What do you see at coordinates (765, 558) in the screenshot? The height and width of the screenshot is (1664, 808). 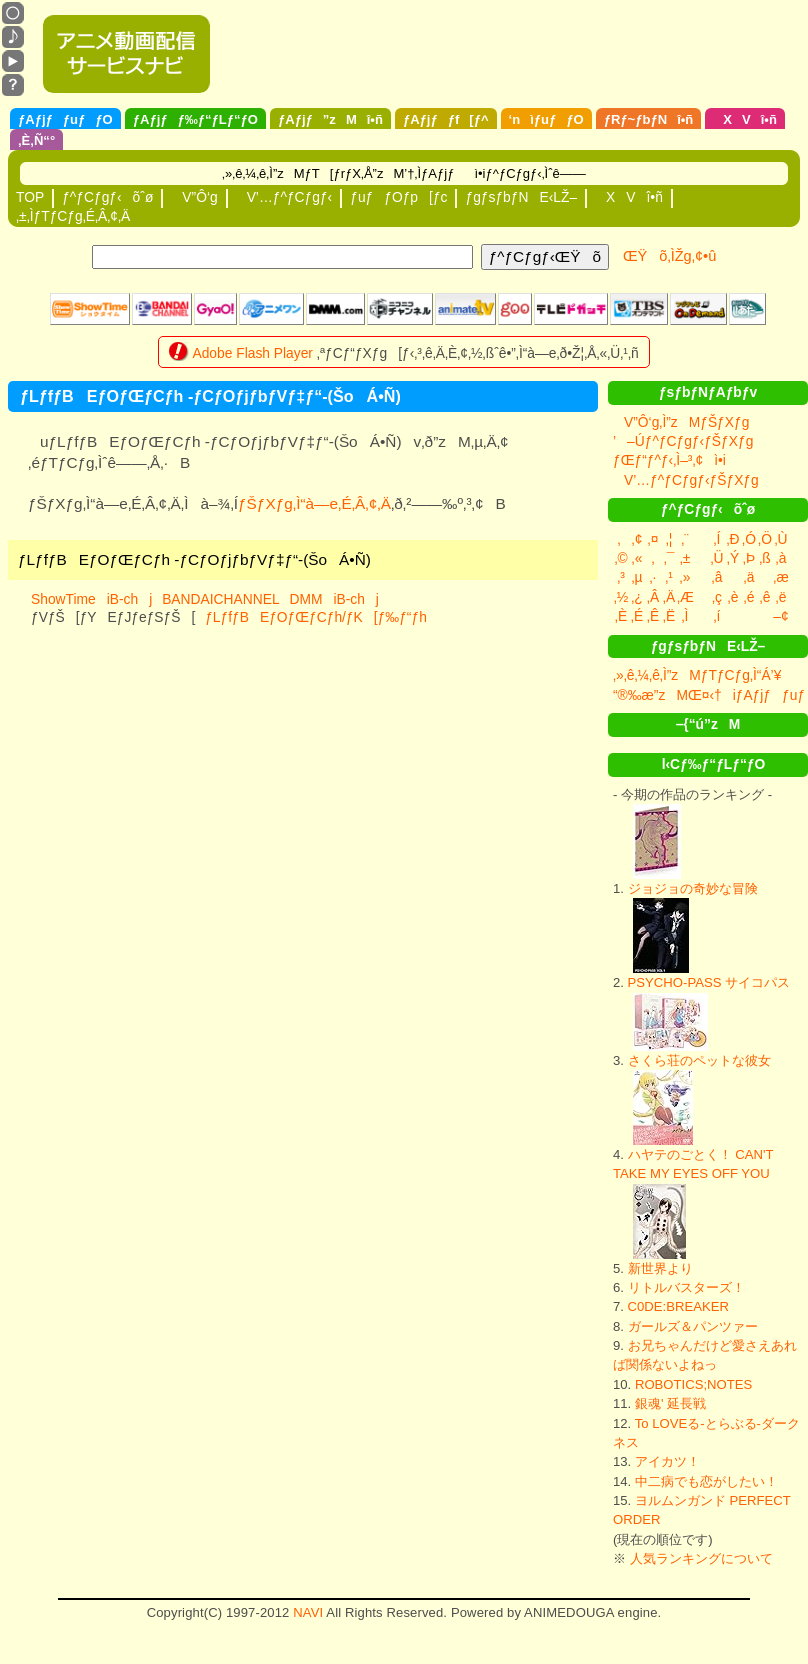 I see `‚ß` at bounding box center [765, 558].